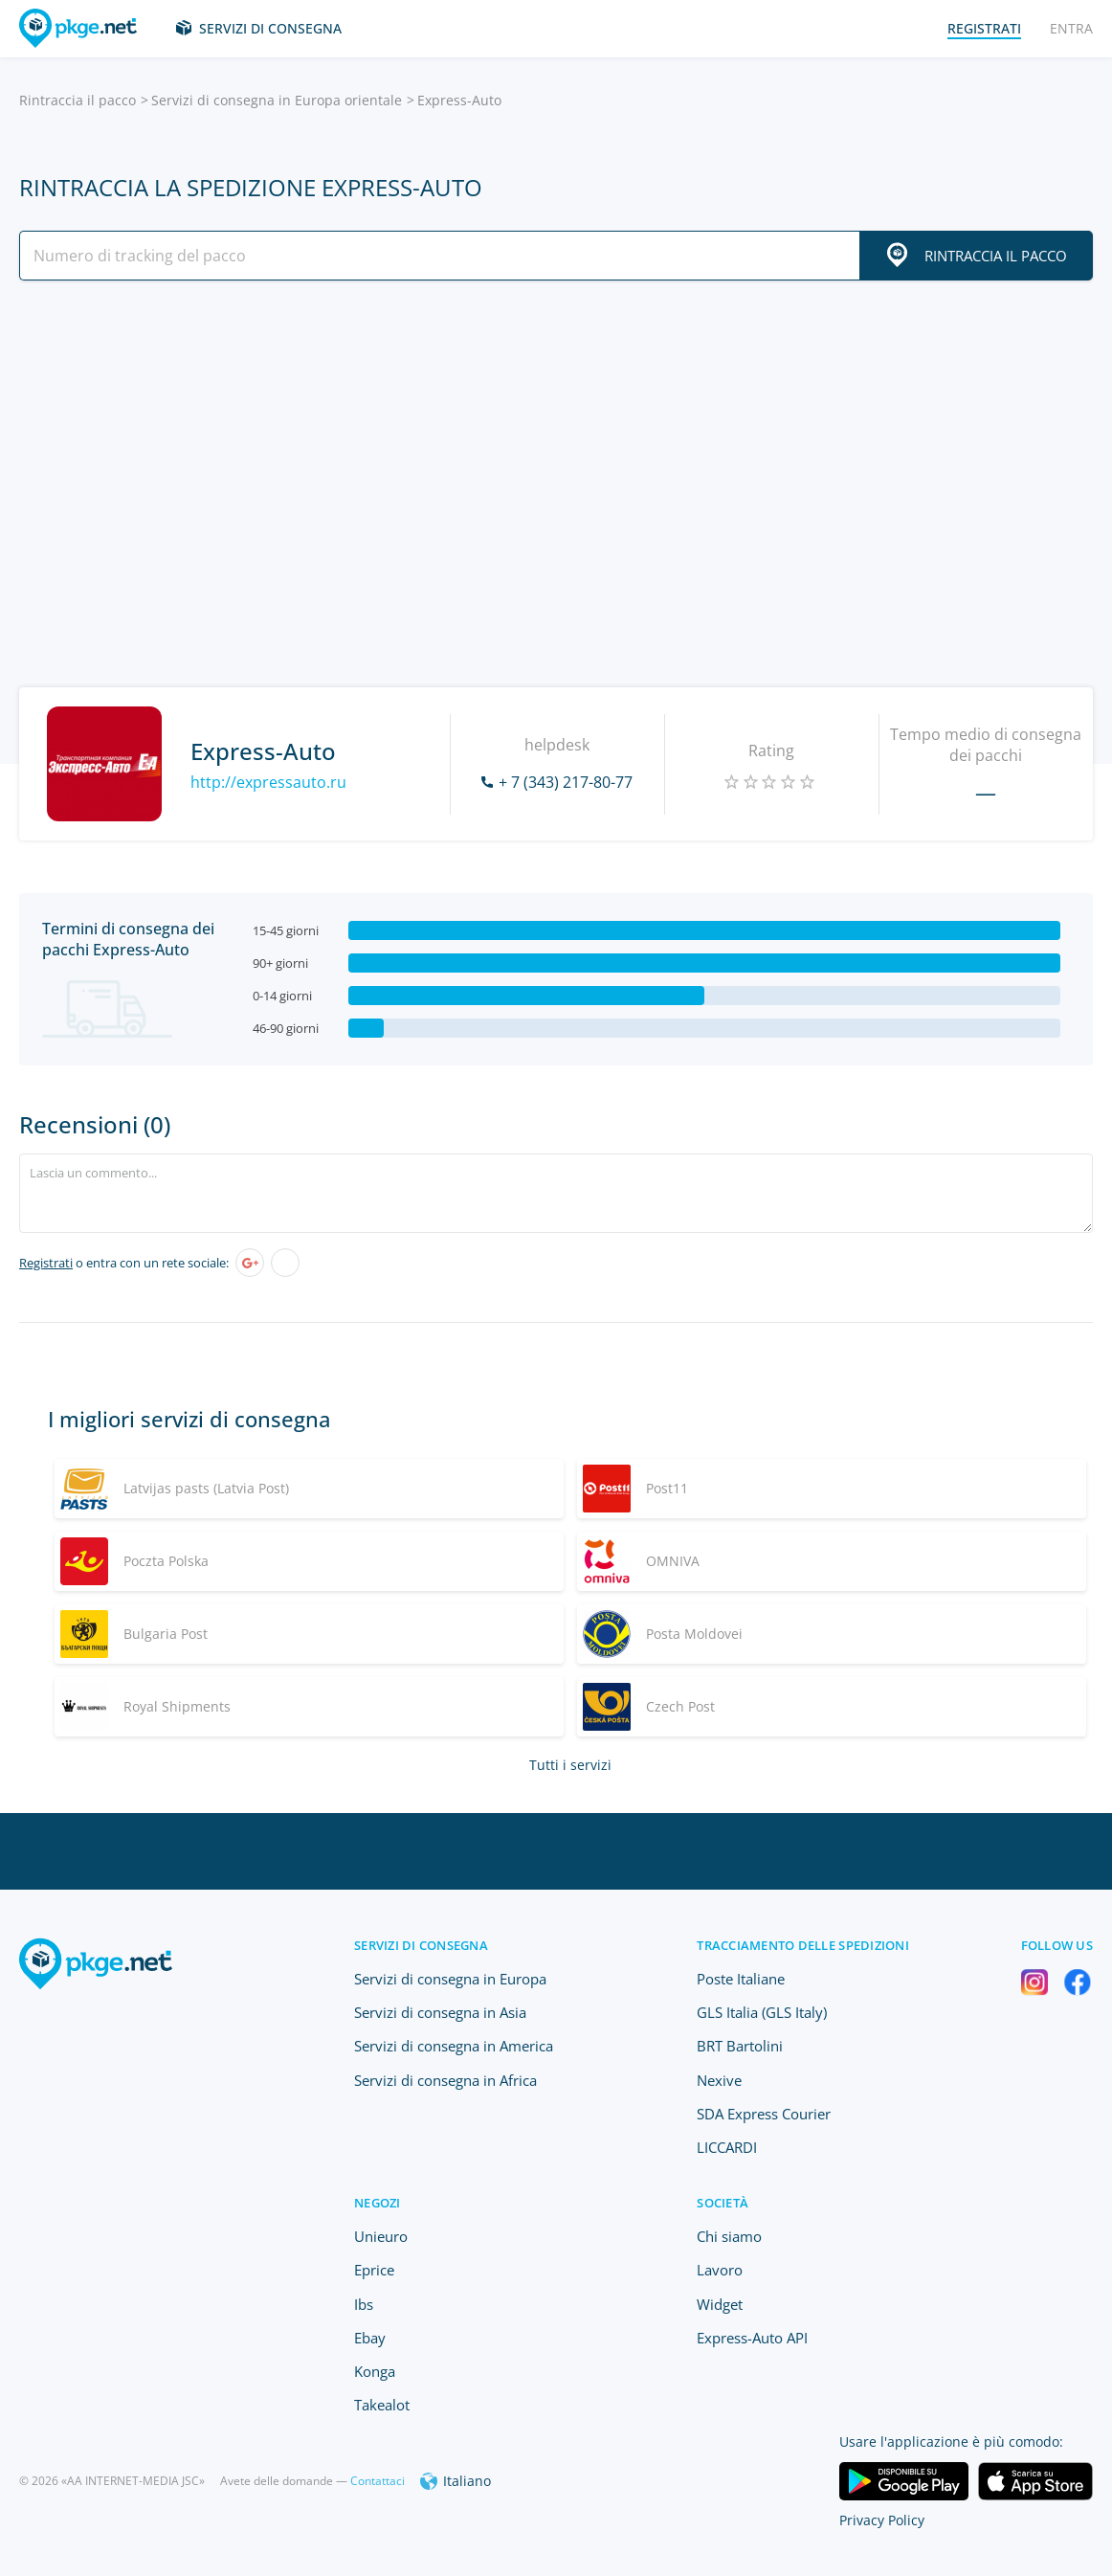 The image size is (1112, 2576). Describe the element at coordinates (881, 2520) in the screenshot. I see `Privacy Policy` at that location.